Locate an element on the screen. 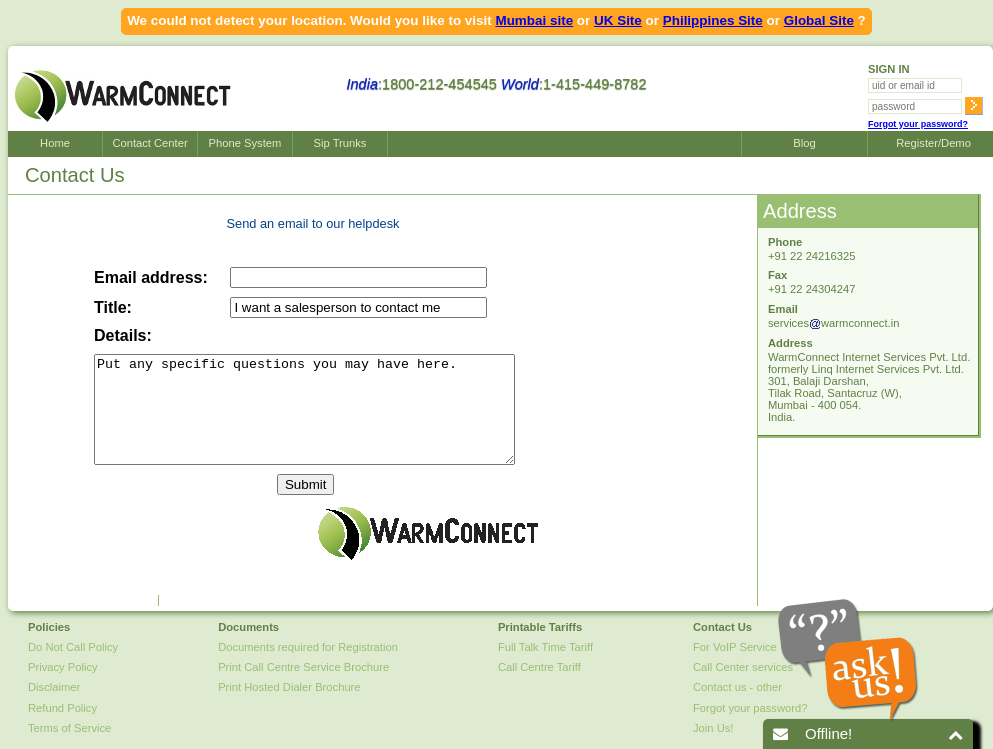 The width and height of the screenshot is (993, 749). Full Talk Time Tariff is located at coordinates (545, 647).